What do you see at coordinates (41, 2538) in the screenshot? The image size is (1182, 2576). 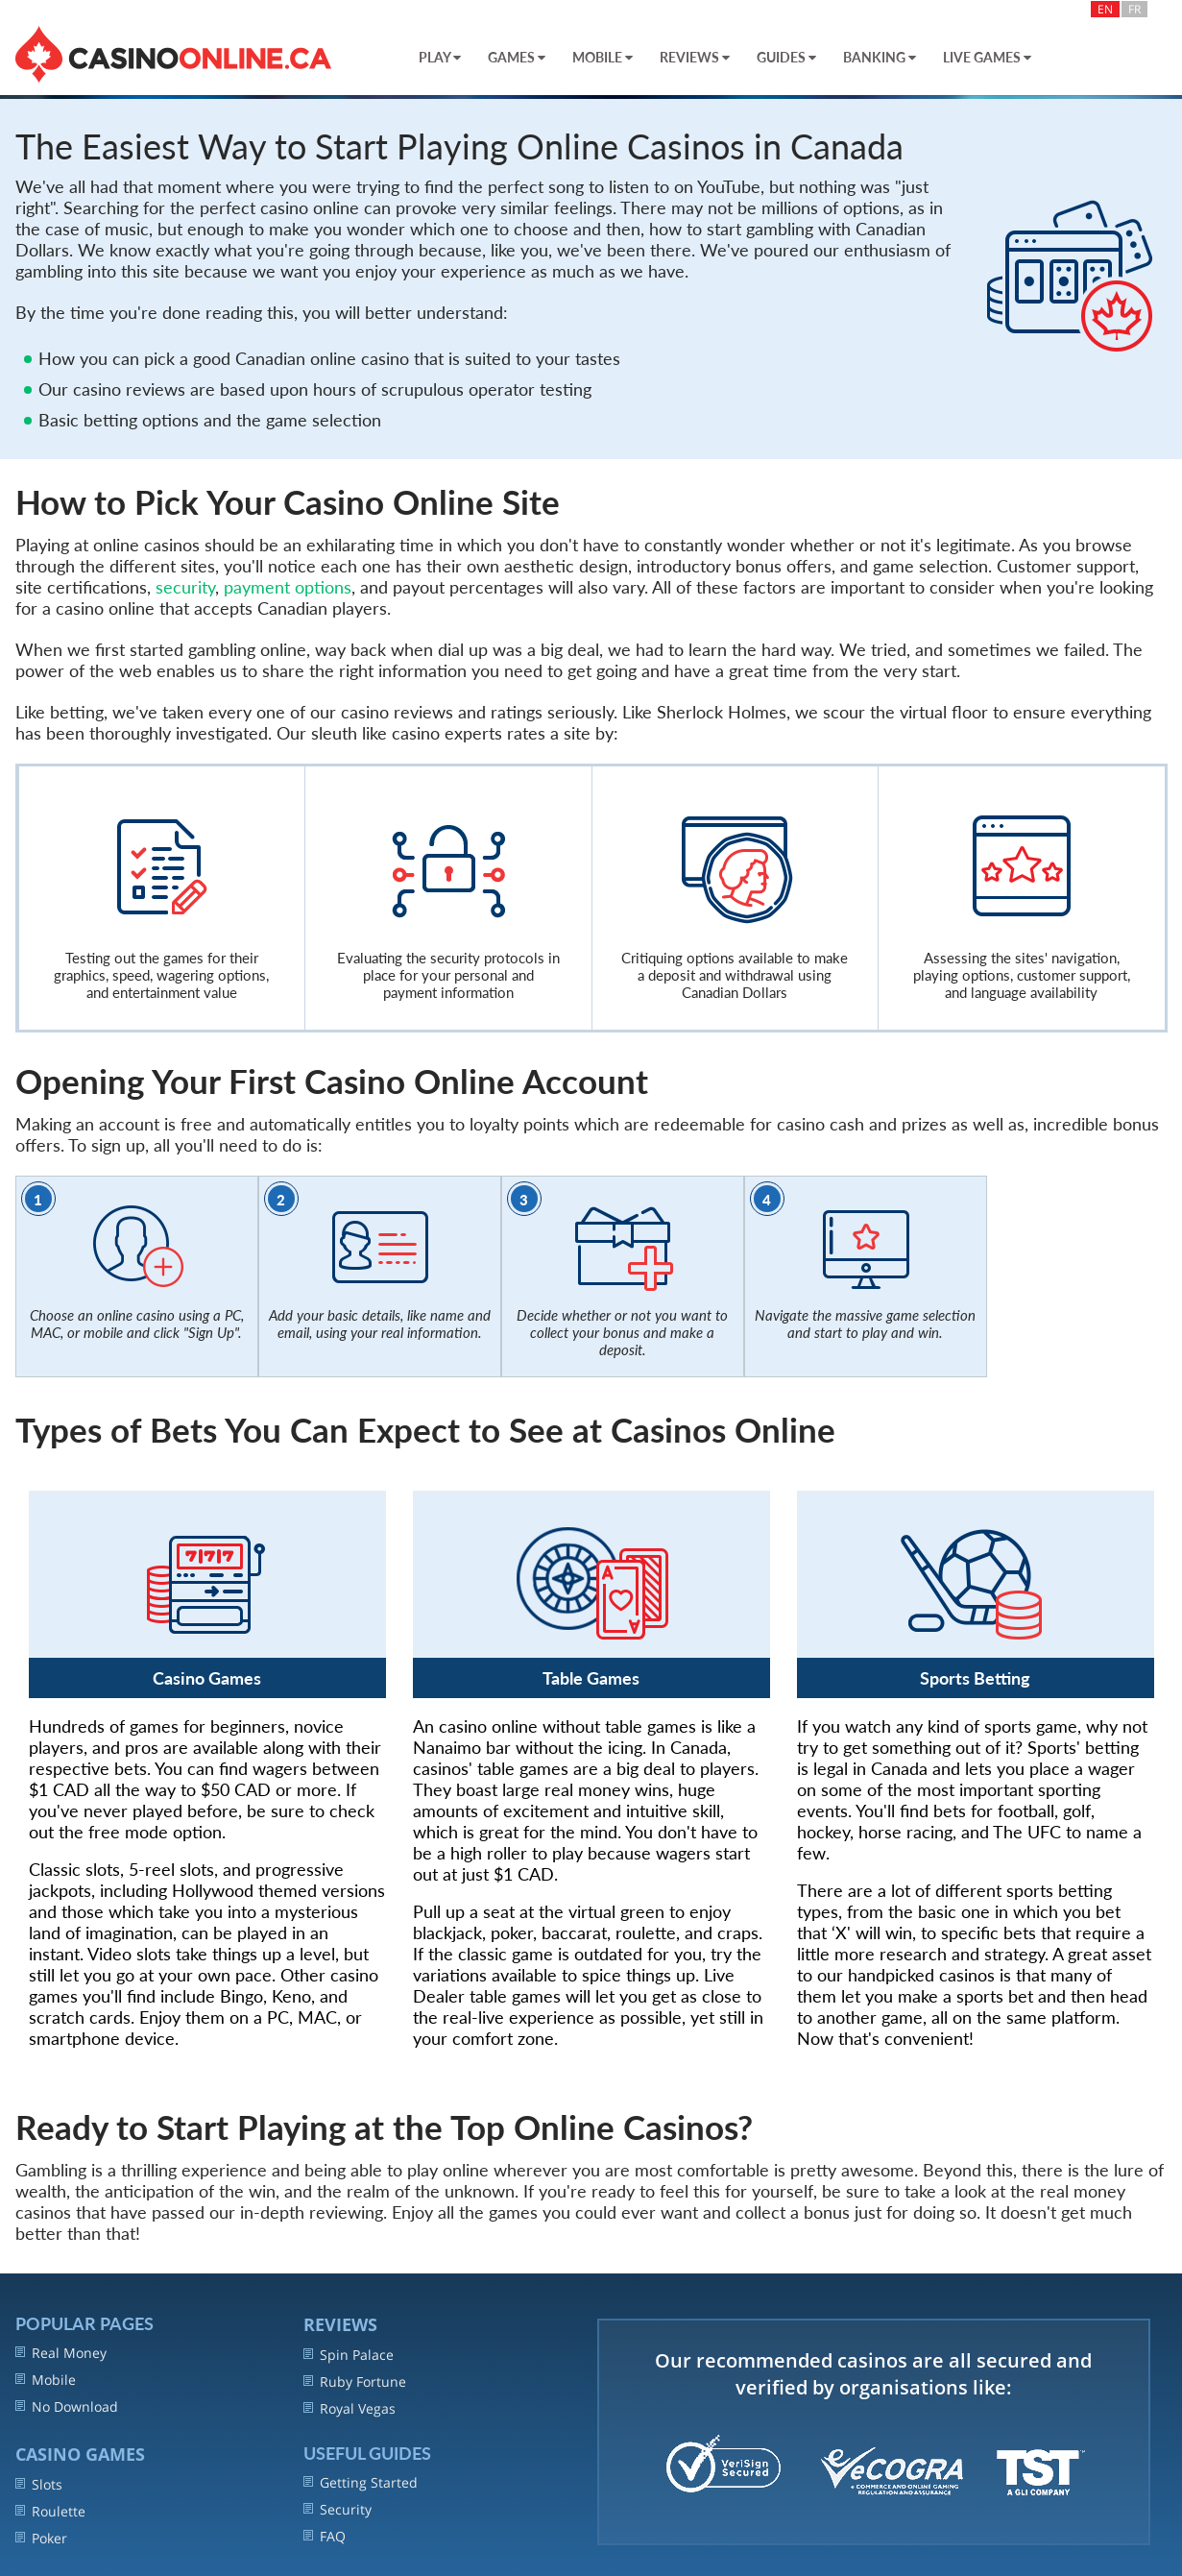 I see `Poker` at bounding box center [41, 2538].